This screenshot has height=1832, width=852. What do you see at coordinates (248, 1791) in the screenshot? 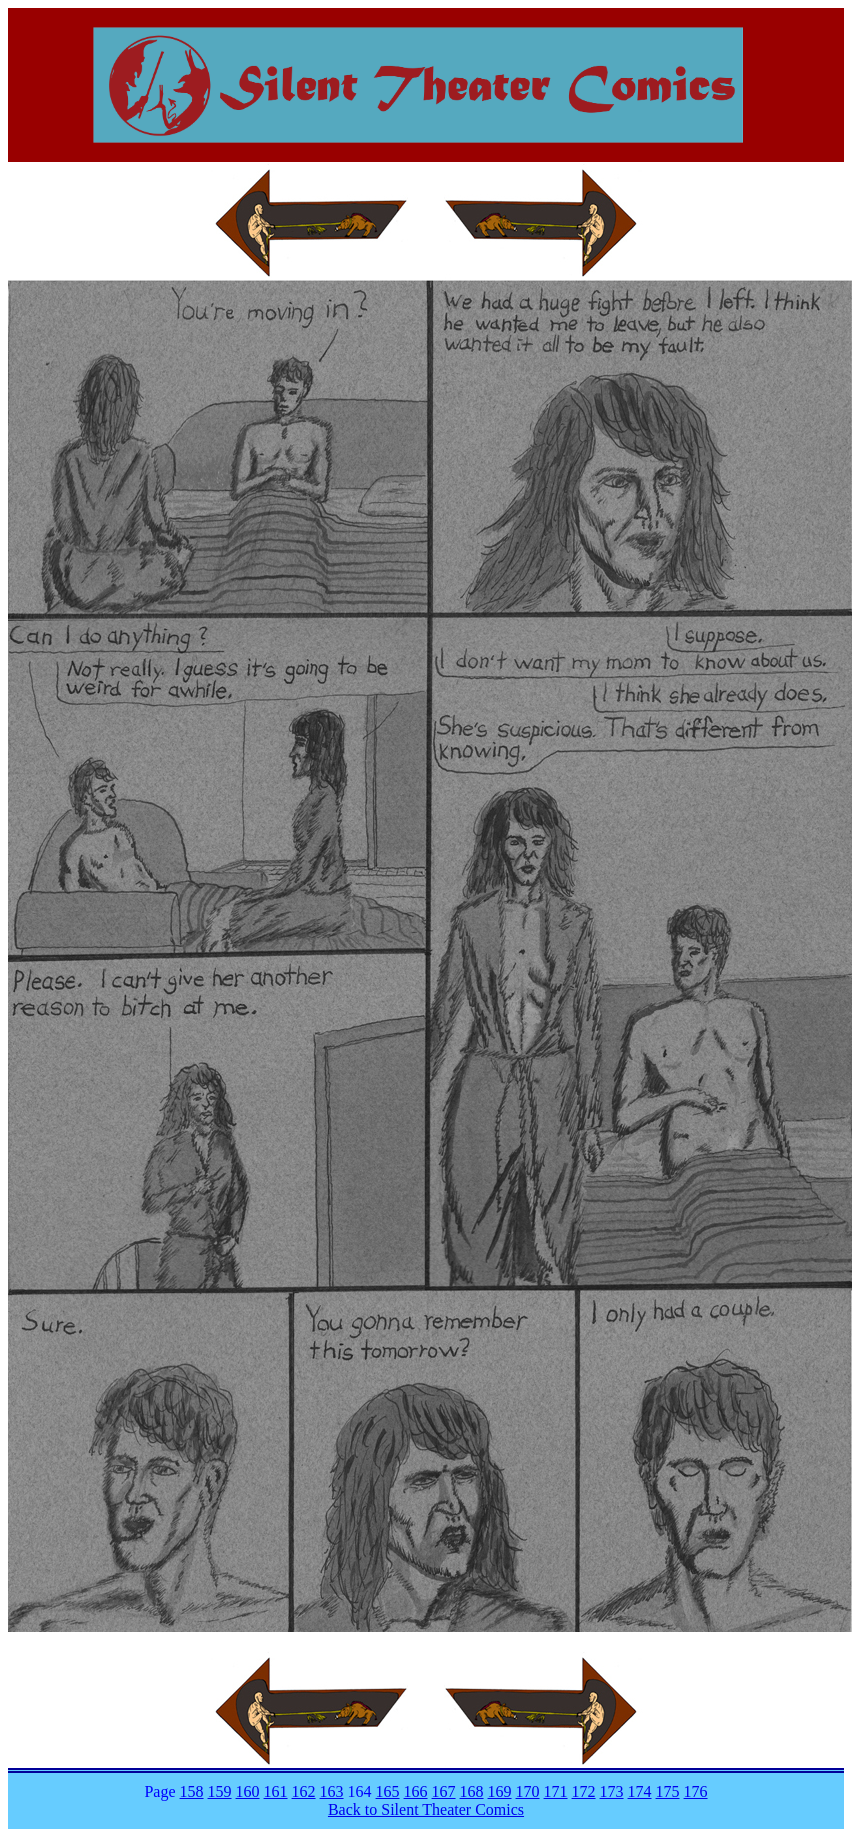
I see `160` at bounding box center [248, 1791].